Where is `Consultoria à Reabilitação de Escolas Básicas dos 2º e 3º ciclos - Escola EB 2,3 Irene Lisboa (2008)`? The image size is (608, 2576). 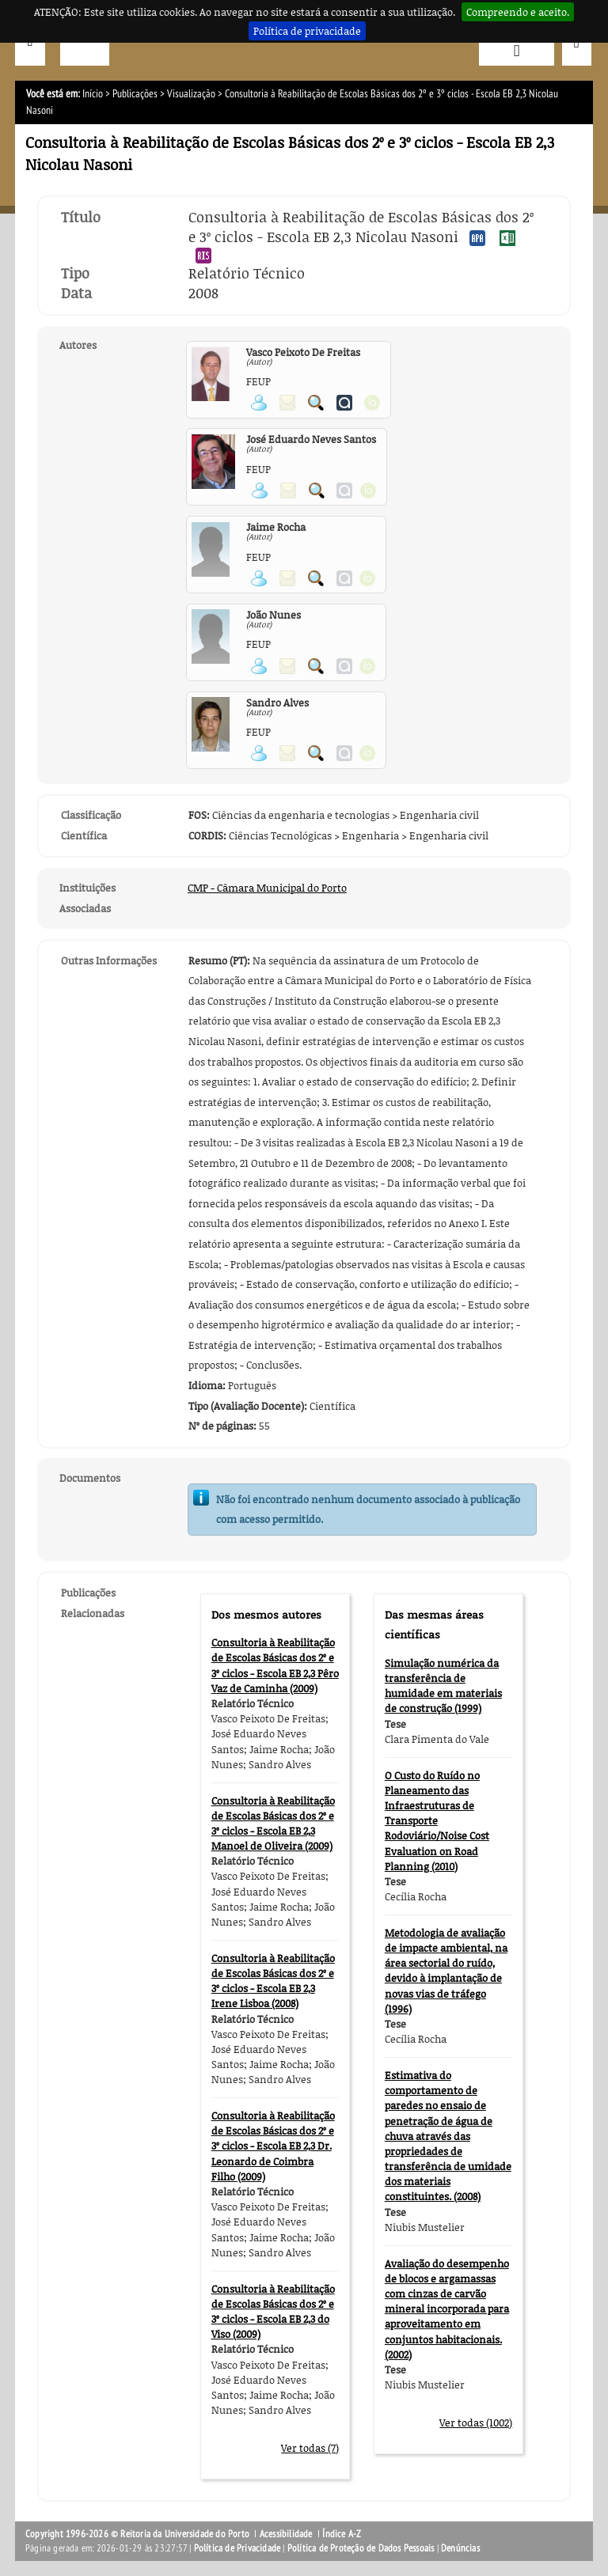
Consultoria à Reabilitação de Escolas Básicas dos 2º e 3º ciclos - Escola EB 2,3 Irene Lisboa (2008) is located at coordinates (273, 1981).